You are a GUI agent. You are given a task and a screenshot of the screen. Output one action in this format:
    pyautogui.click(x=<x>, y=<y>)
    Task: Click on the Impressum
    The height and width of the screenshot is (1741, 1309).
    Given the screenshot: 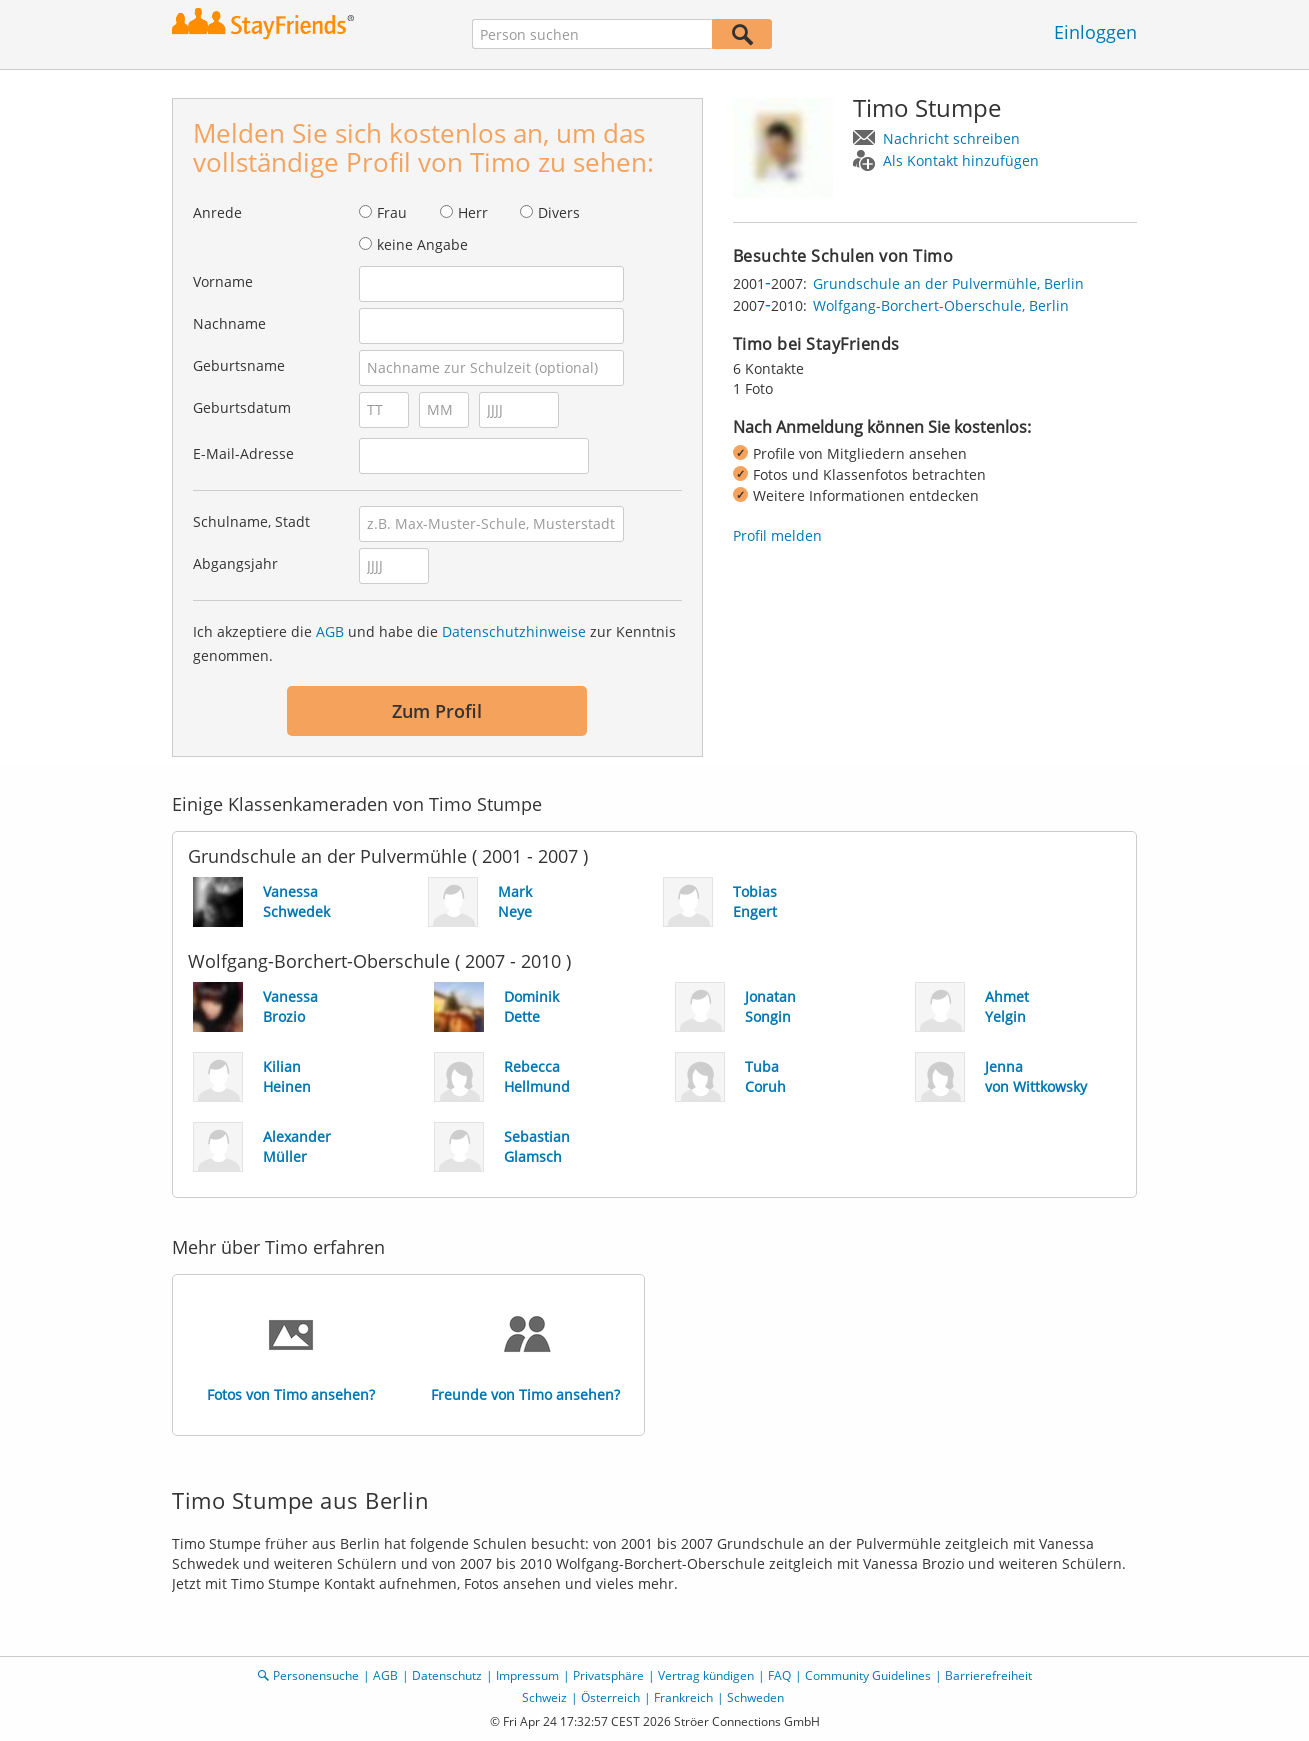 What is the action you would take?
    pyautogui.click(x=527, y=1675)
    